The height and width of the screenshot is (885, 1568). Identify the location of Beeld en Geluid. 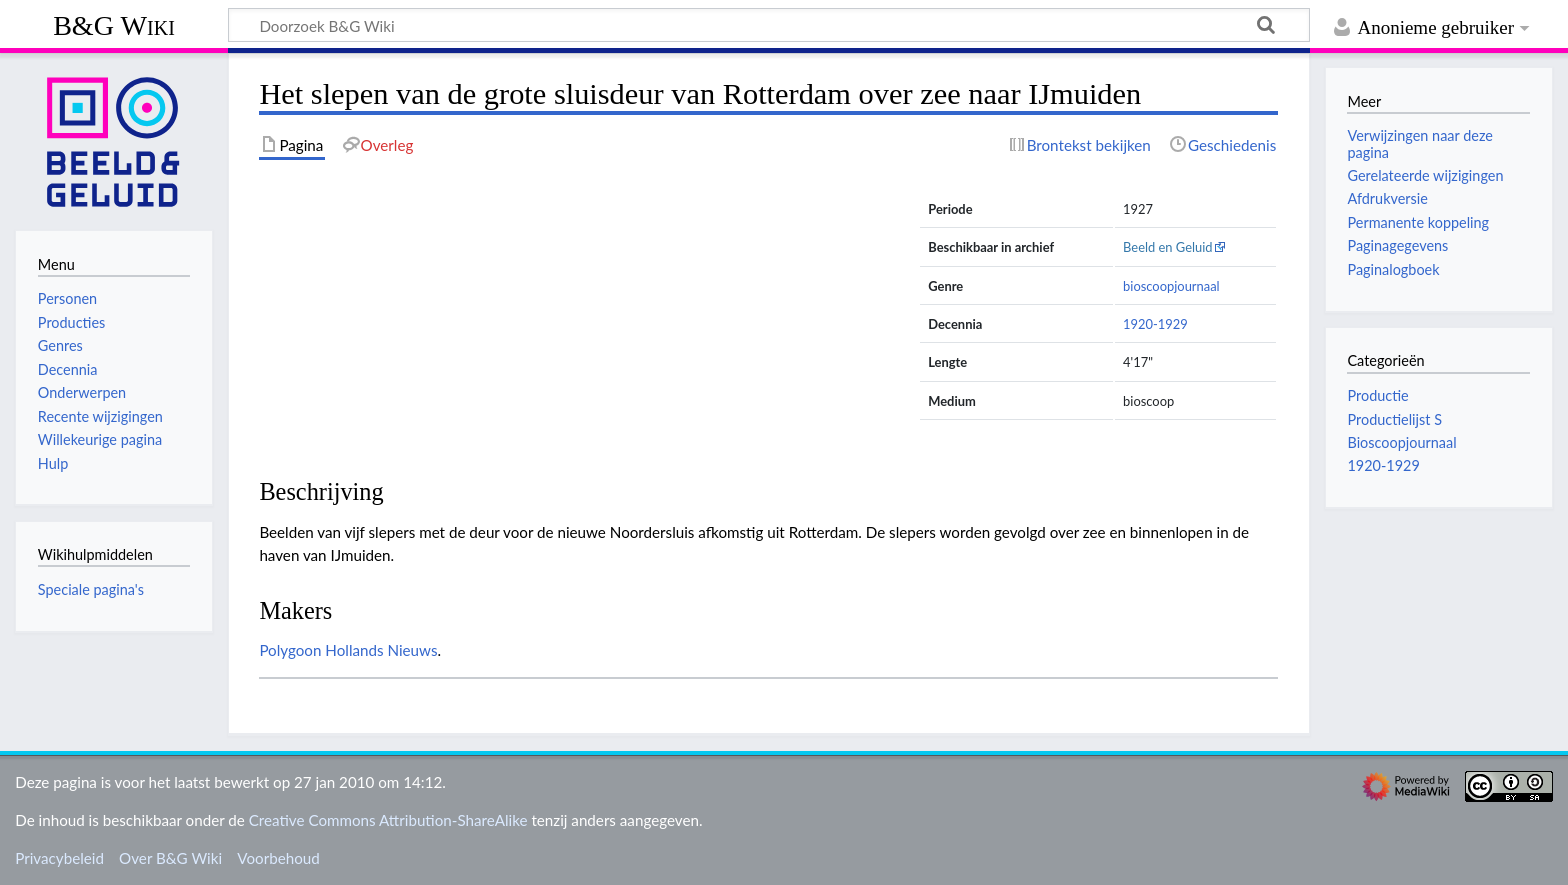
(1168, 247).